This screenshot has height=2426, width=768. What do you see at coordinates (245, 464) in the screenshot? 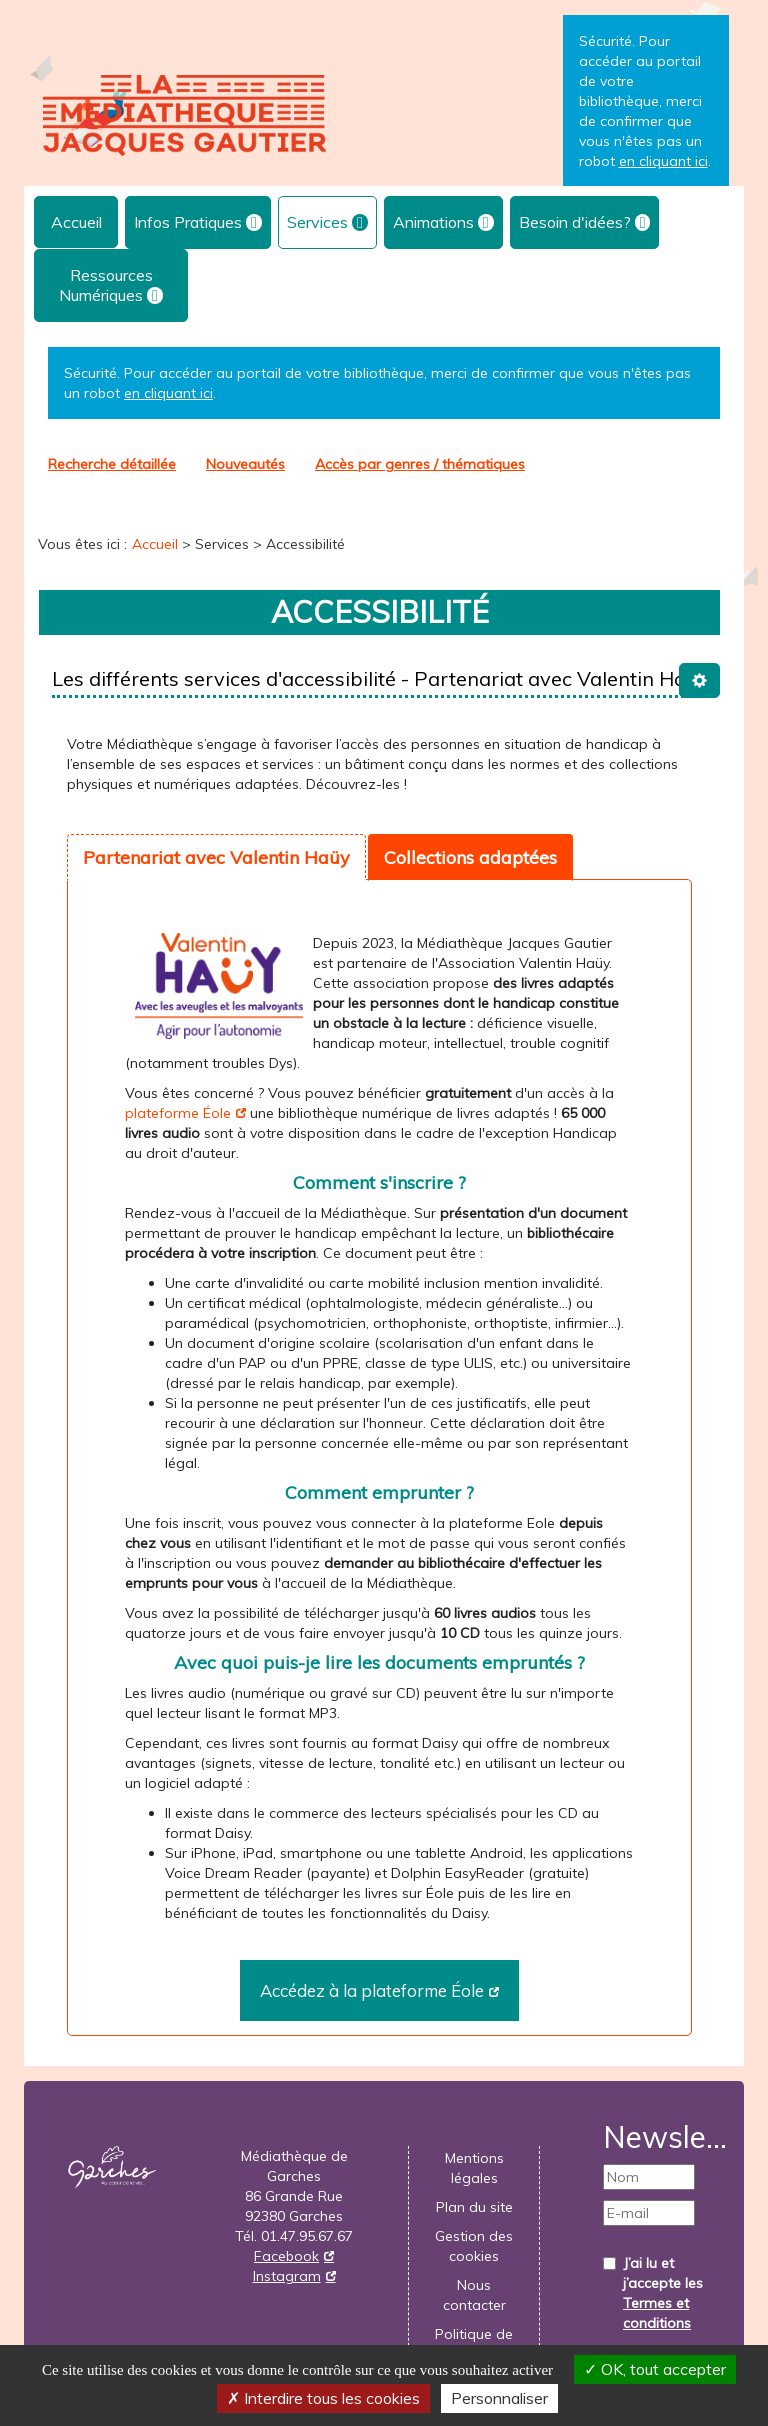
I see `Nouveautés` at bounding box center [245, 464].